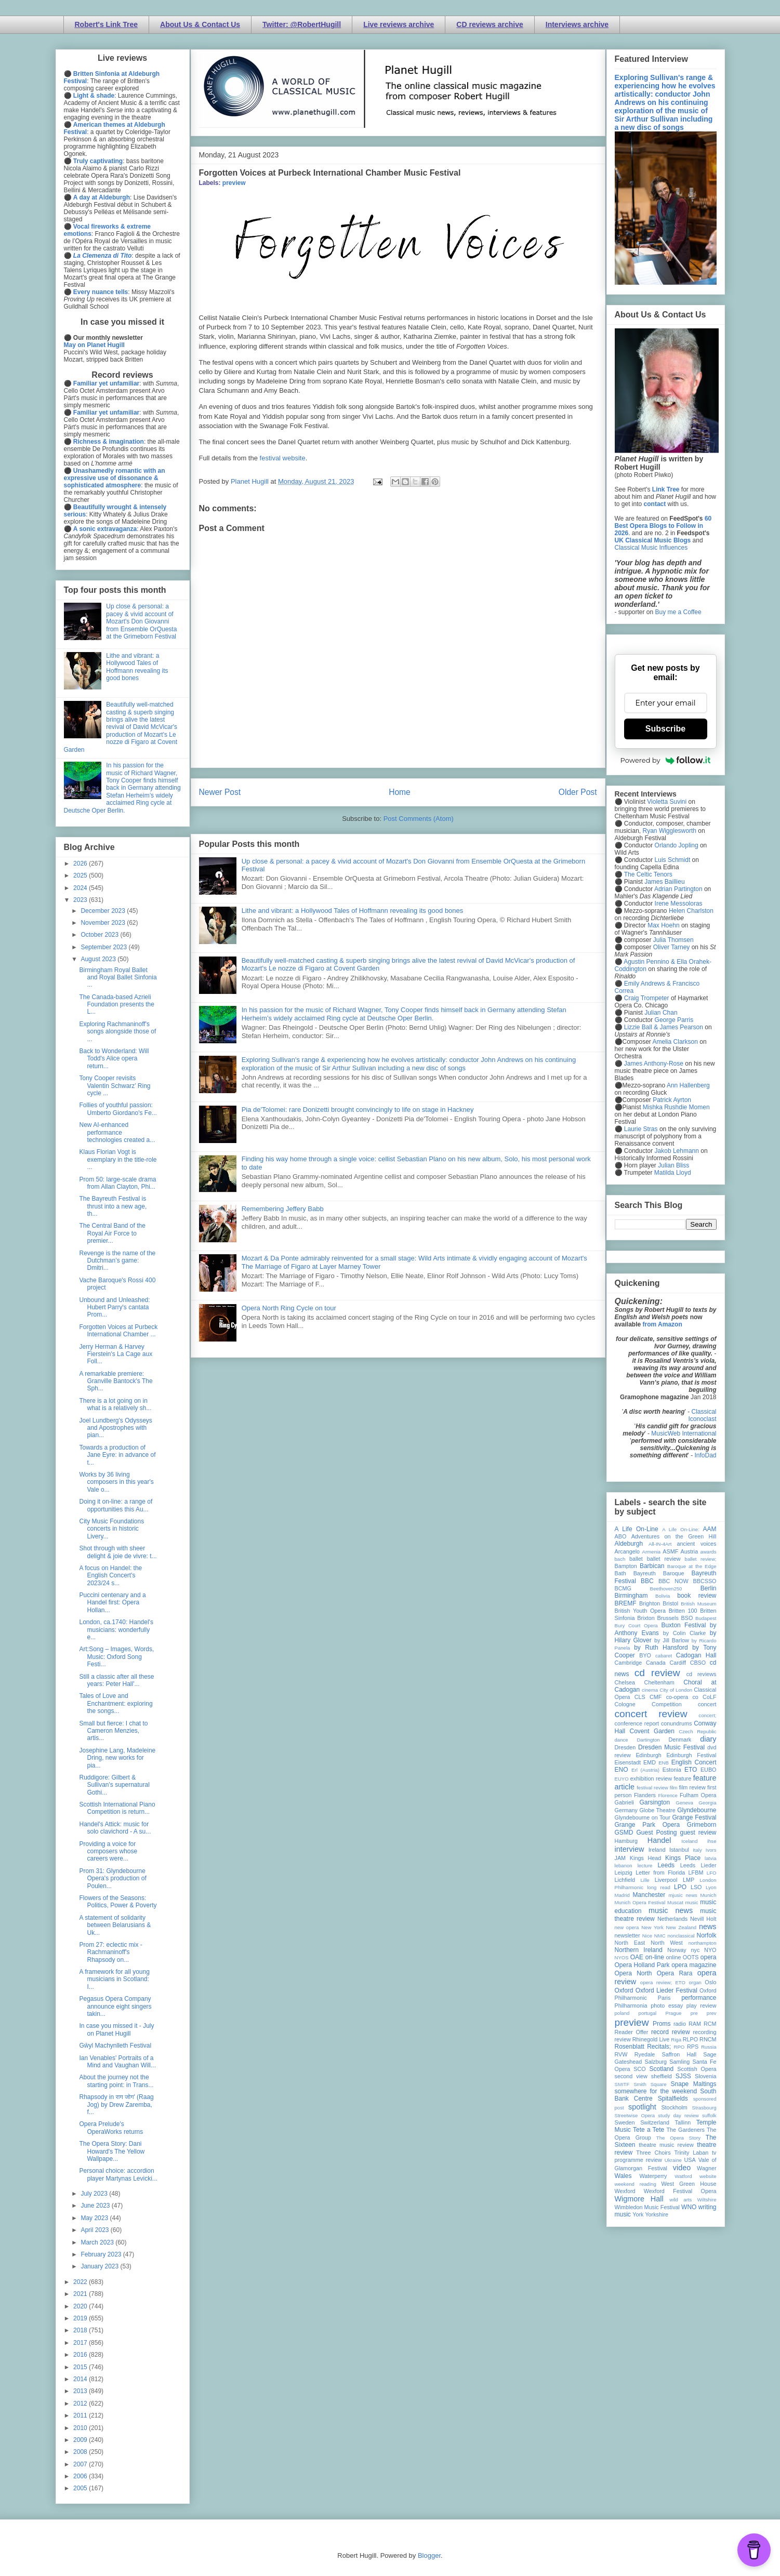 The height and width of the screenshot is (2576, 780). Describe the element at coordinates (703, 1919) in the screenshot. I see `Nevill Holt` at that location.